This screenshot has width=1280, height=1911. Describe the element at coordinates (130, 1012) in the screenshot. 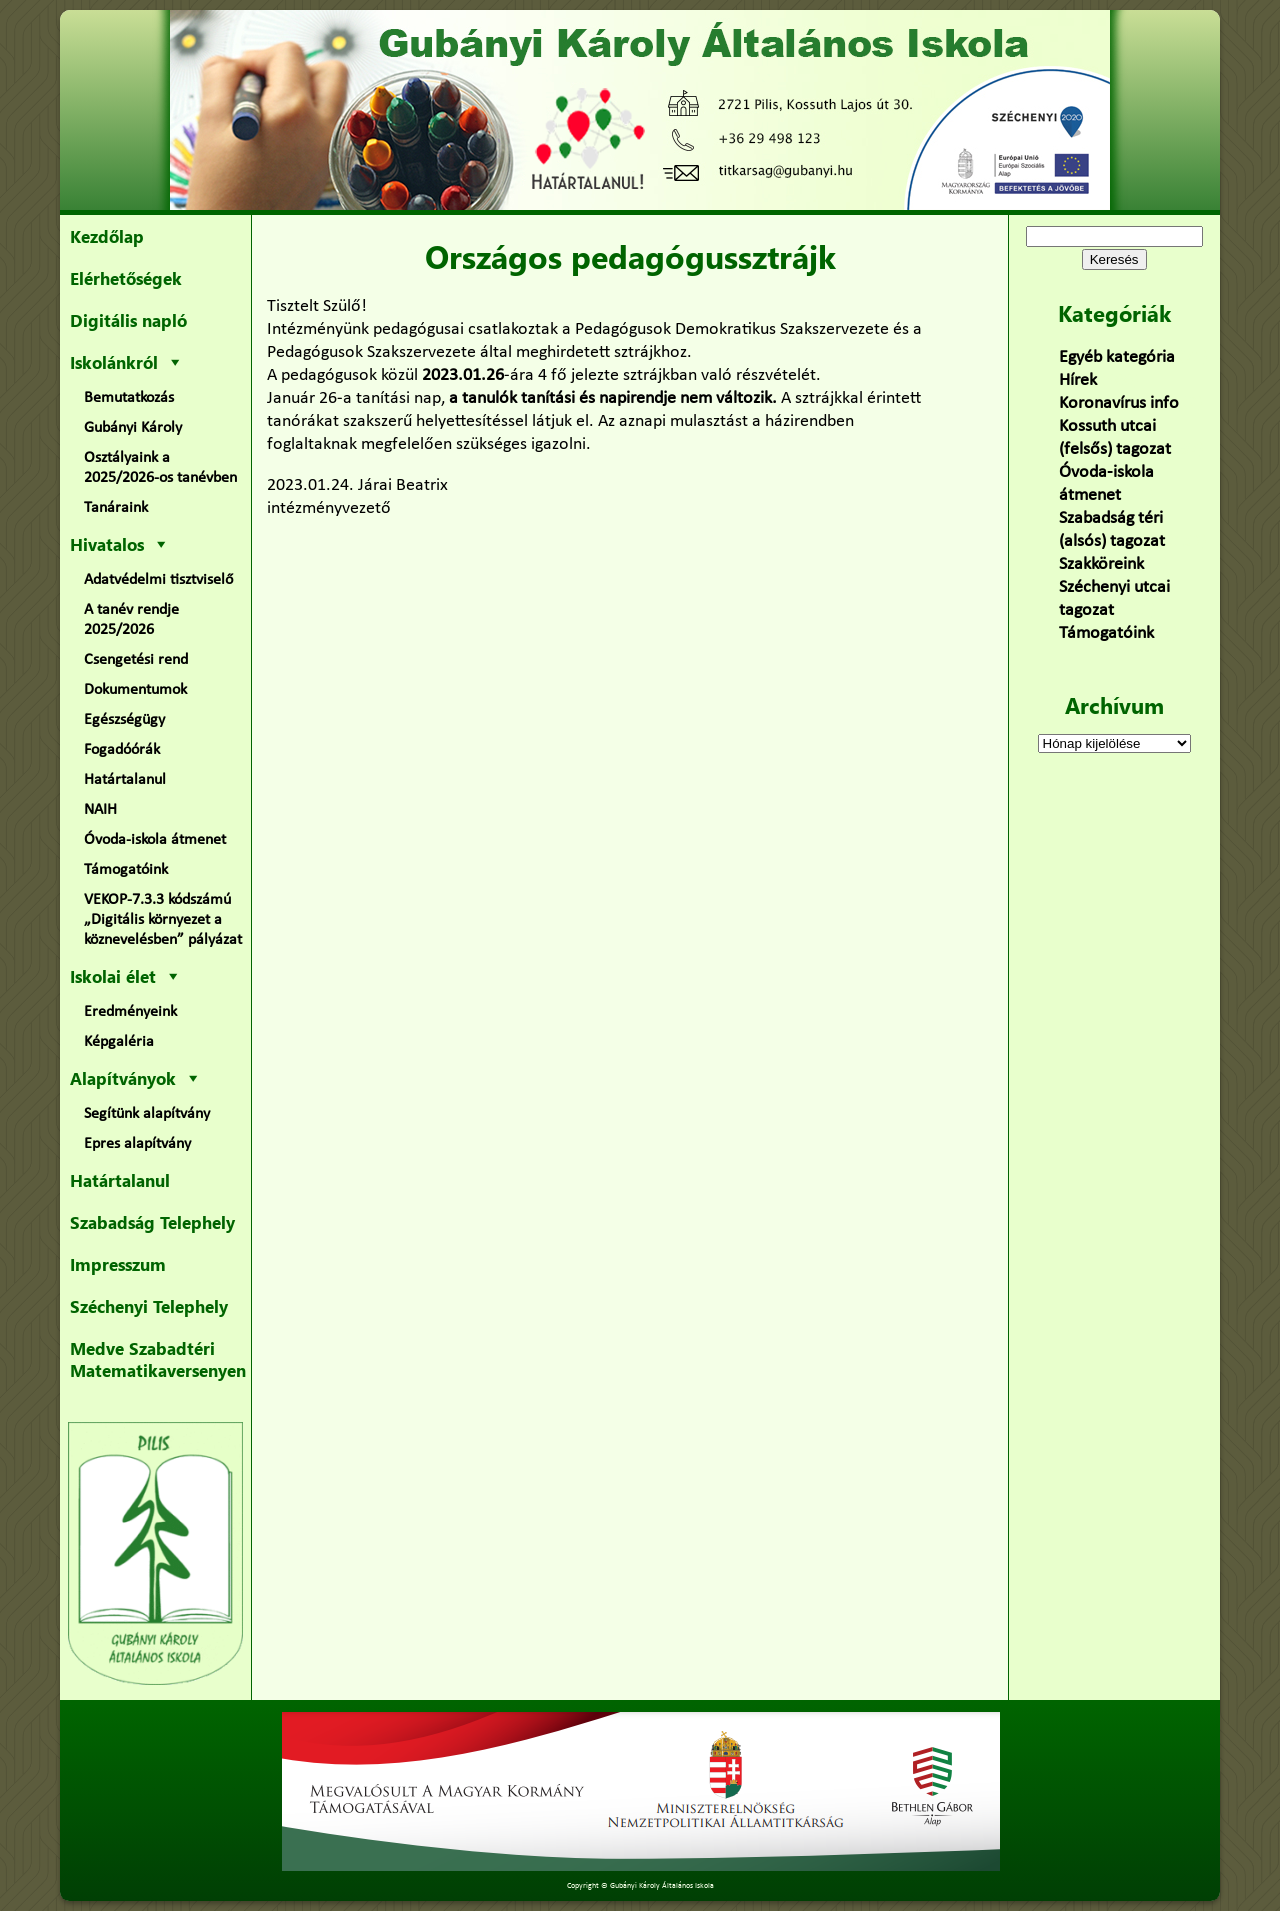

I see `Eredményeink` at that location.